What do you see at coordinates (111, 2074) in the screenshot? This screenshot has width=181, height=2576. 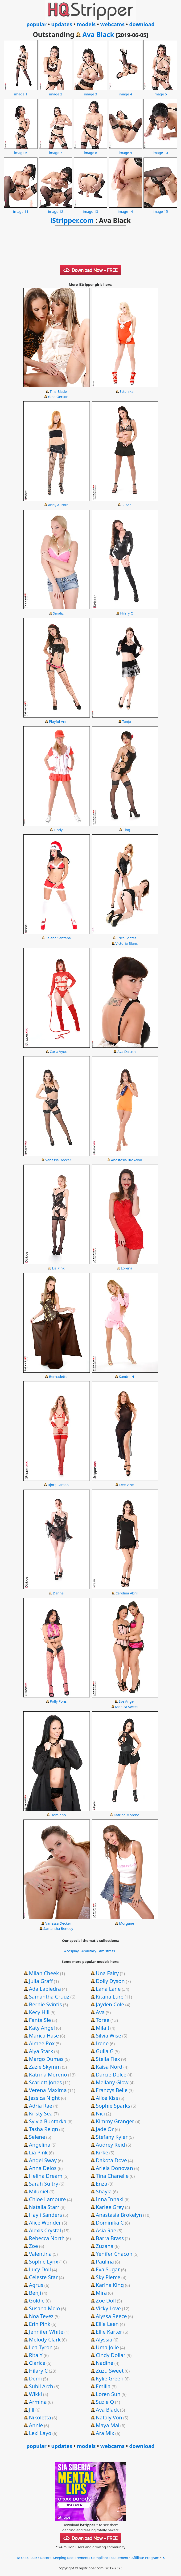 I see `Darcie Dolce` at bounding box center [111, 2074].